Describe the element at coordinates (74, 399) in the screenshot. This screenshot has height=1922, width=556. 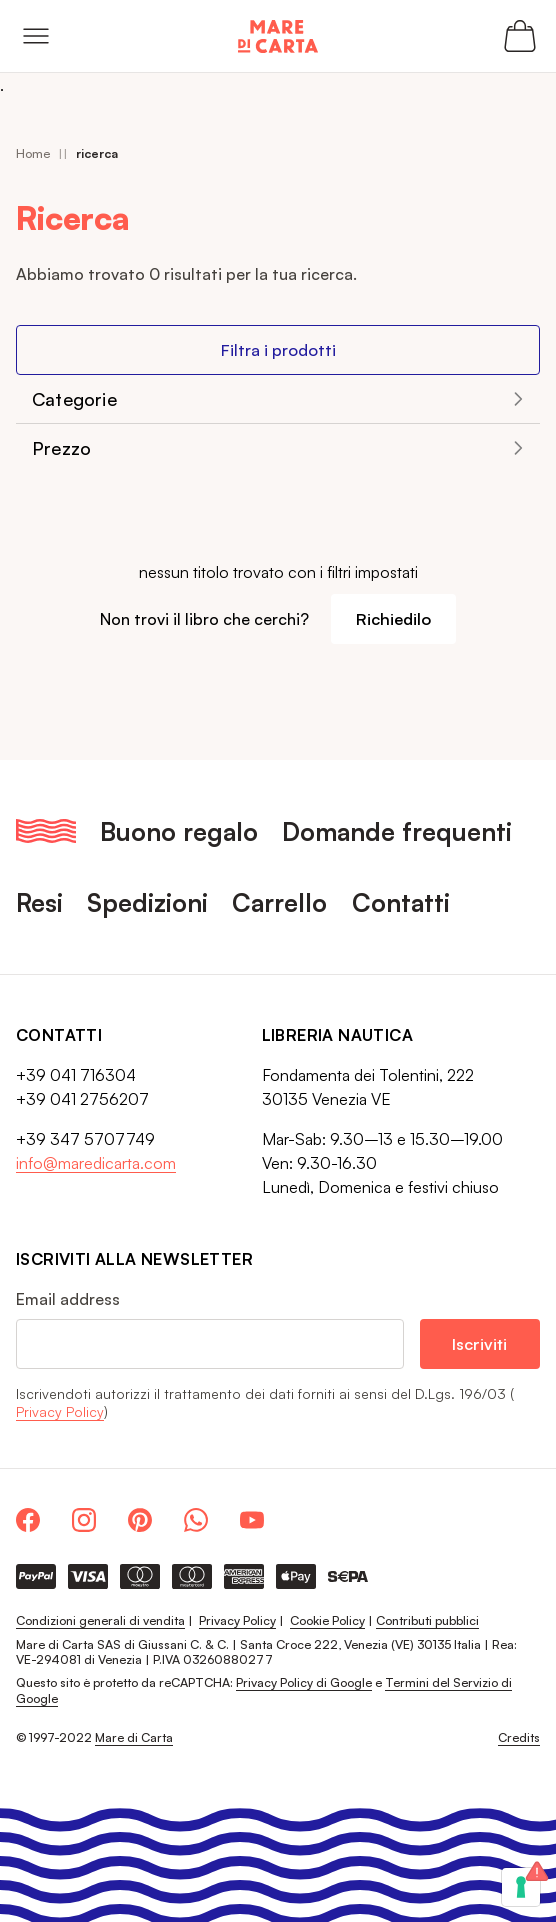
I see `Categorie` at that location.